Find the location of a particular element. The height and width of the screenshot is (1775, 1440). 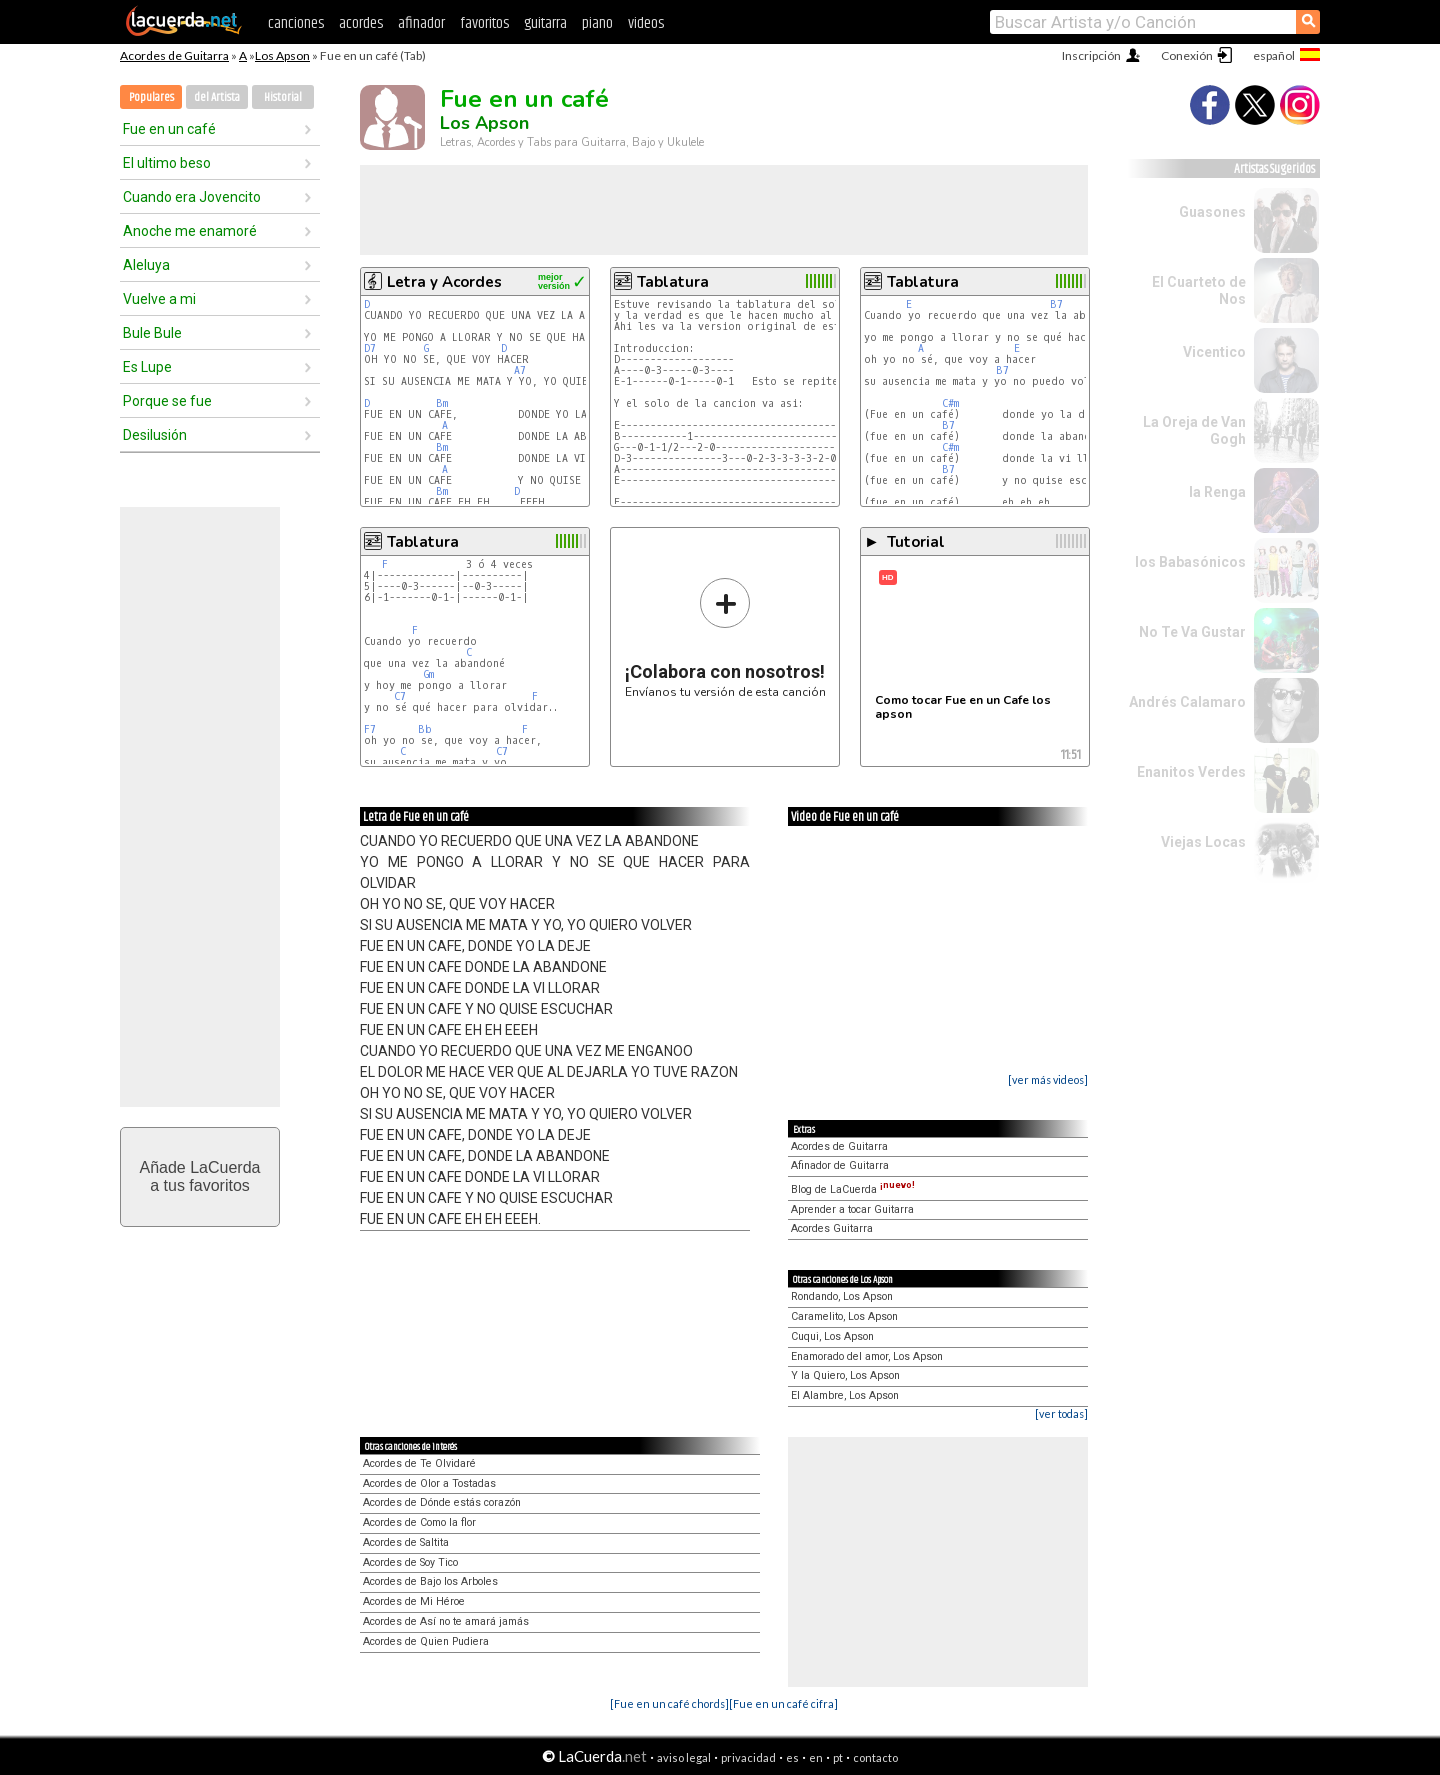

Conexión is located at coordinates (1187, 55).